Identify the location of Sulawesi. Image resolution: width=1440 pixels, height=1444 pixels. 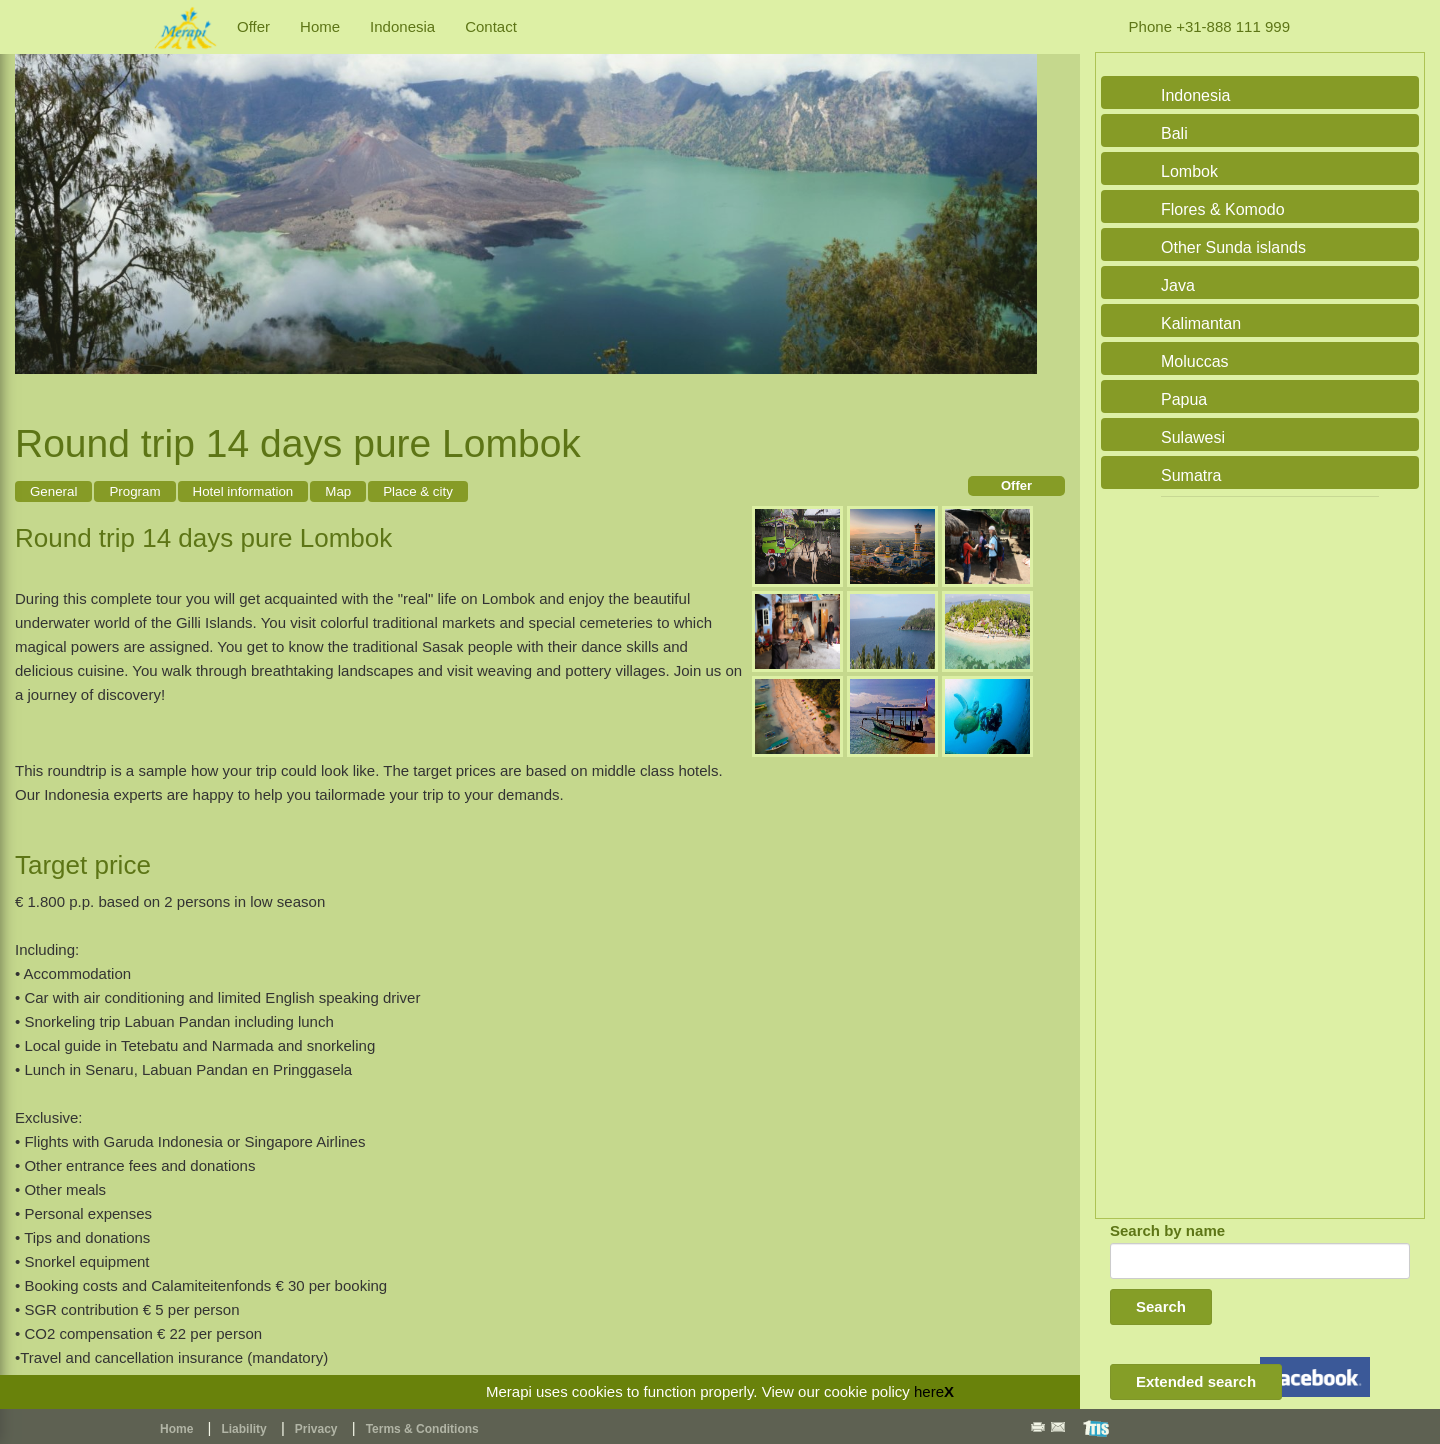
(1193, 437).